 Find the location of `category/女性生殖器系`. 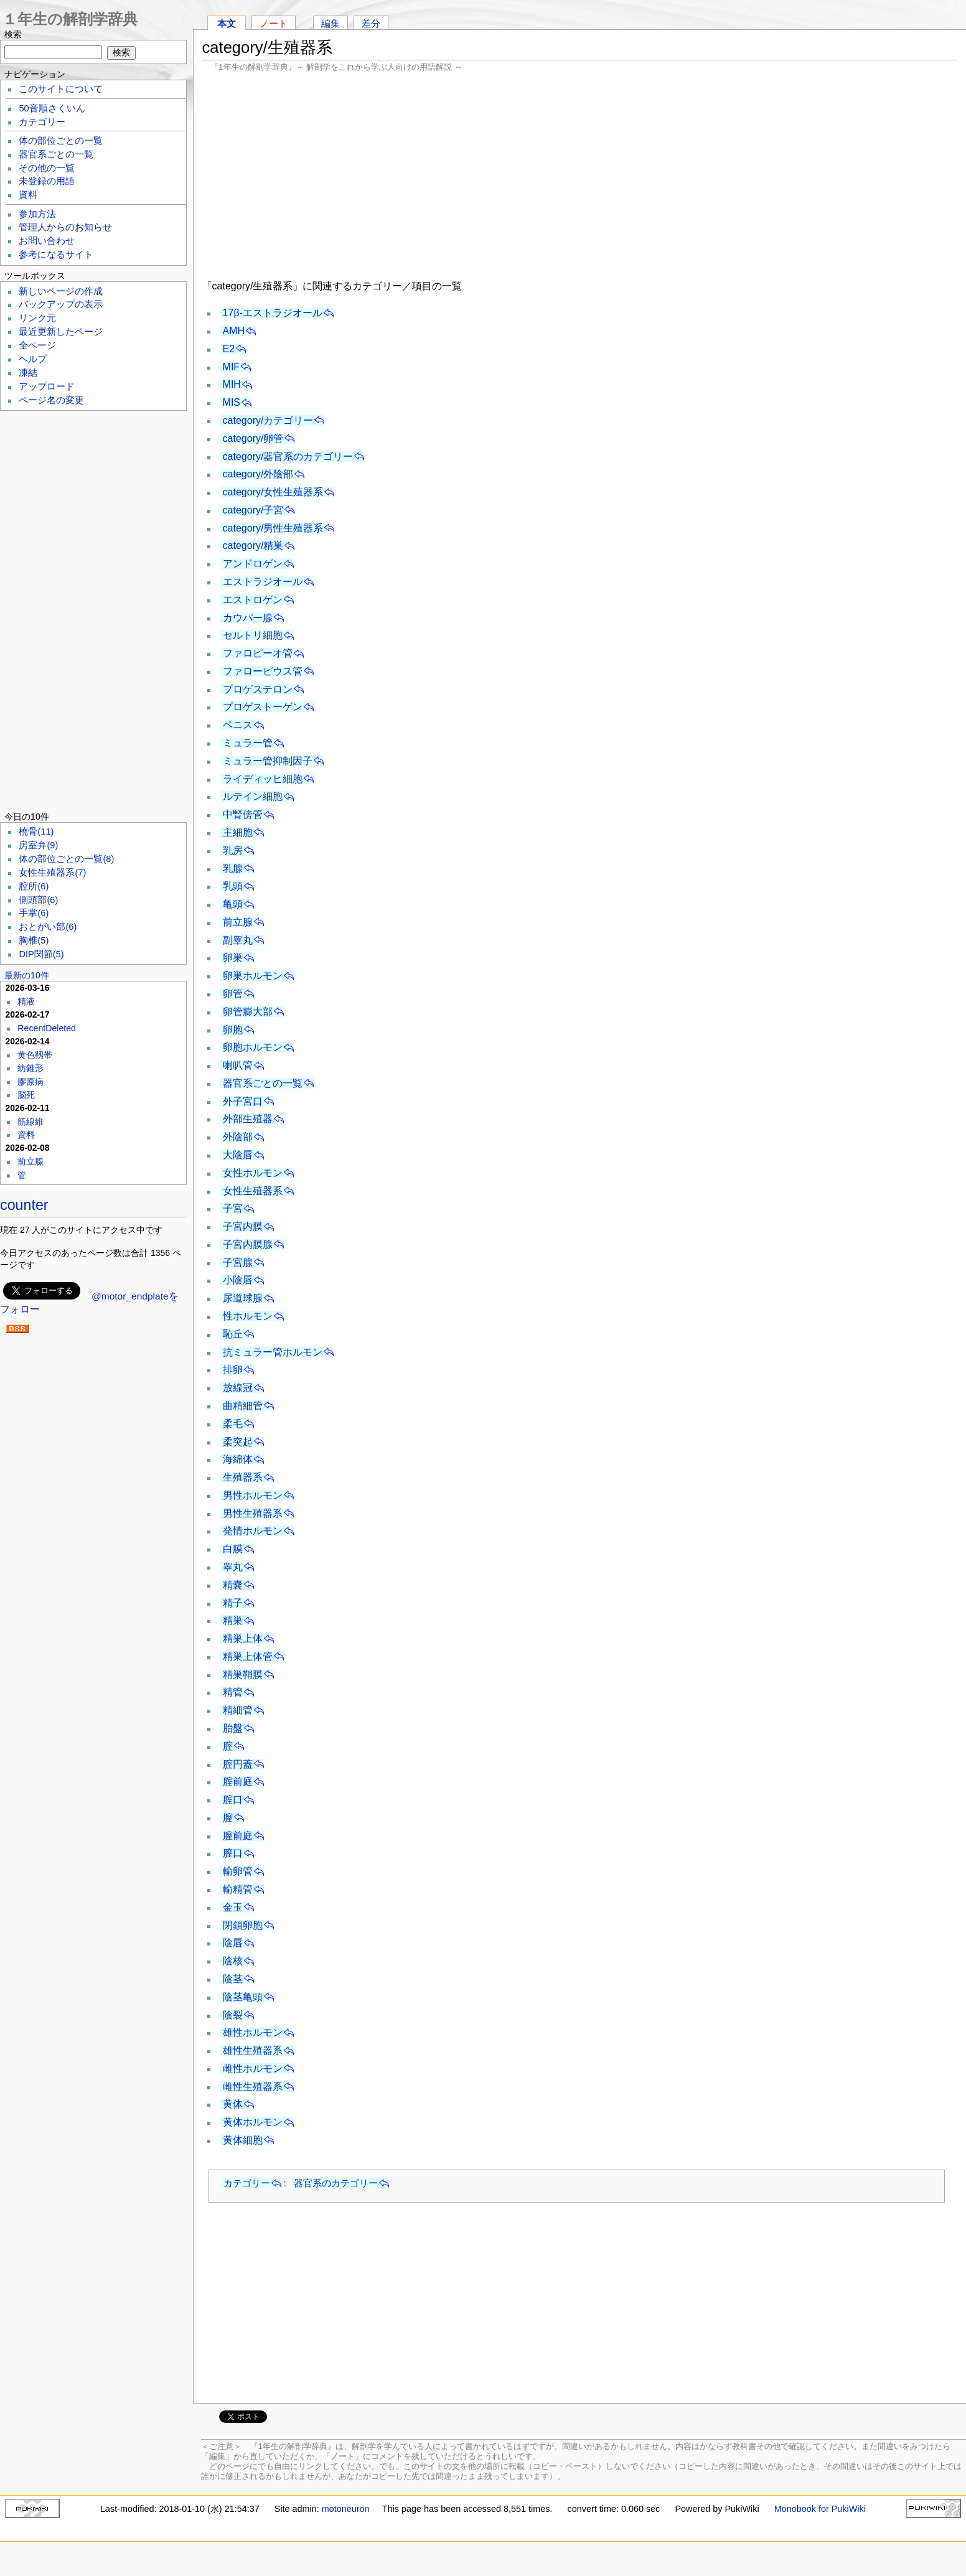

category/女性生殖器系 is located at coordinates (273, 492).